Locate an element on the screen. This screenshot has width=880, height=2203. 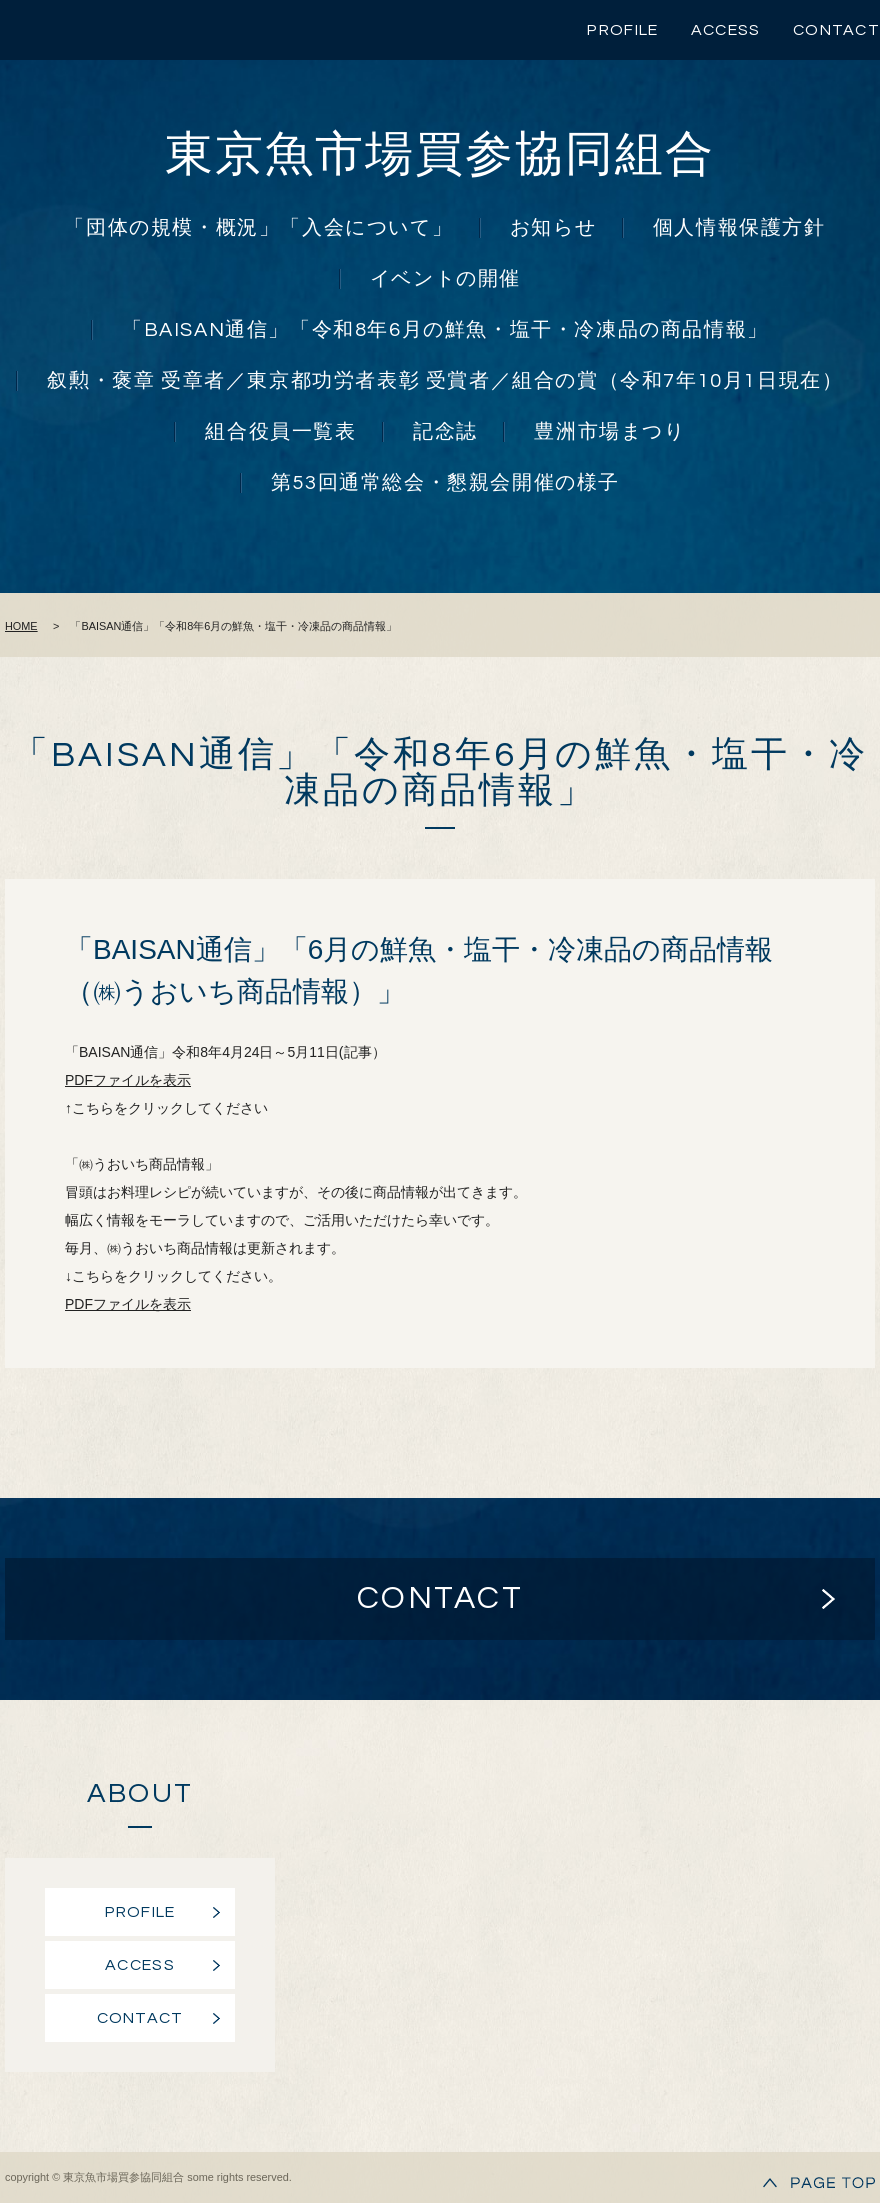
「団体の規模・概況」「入会について」 is located at coordinates (258, 228).